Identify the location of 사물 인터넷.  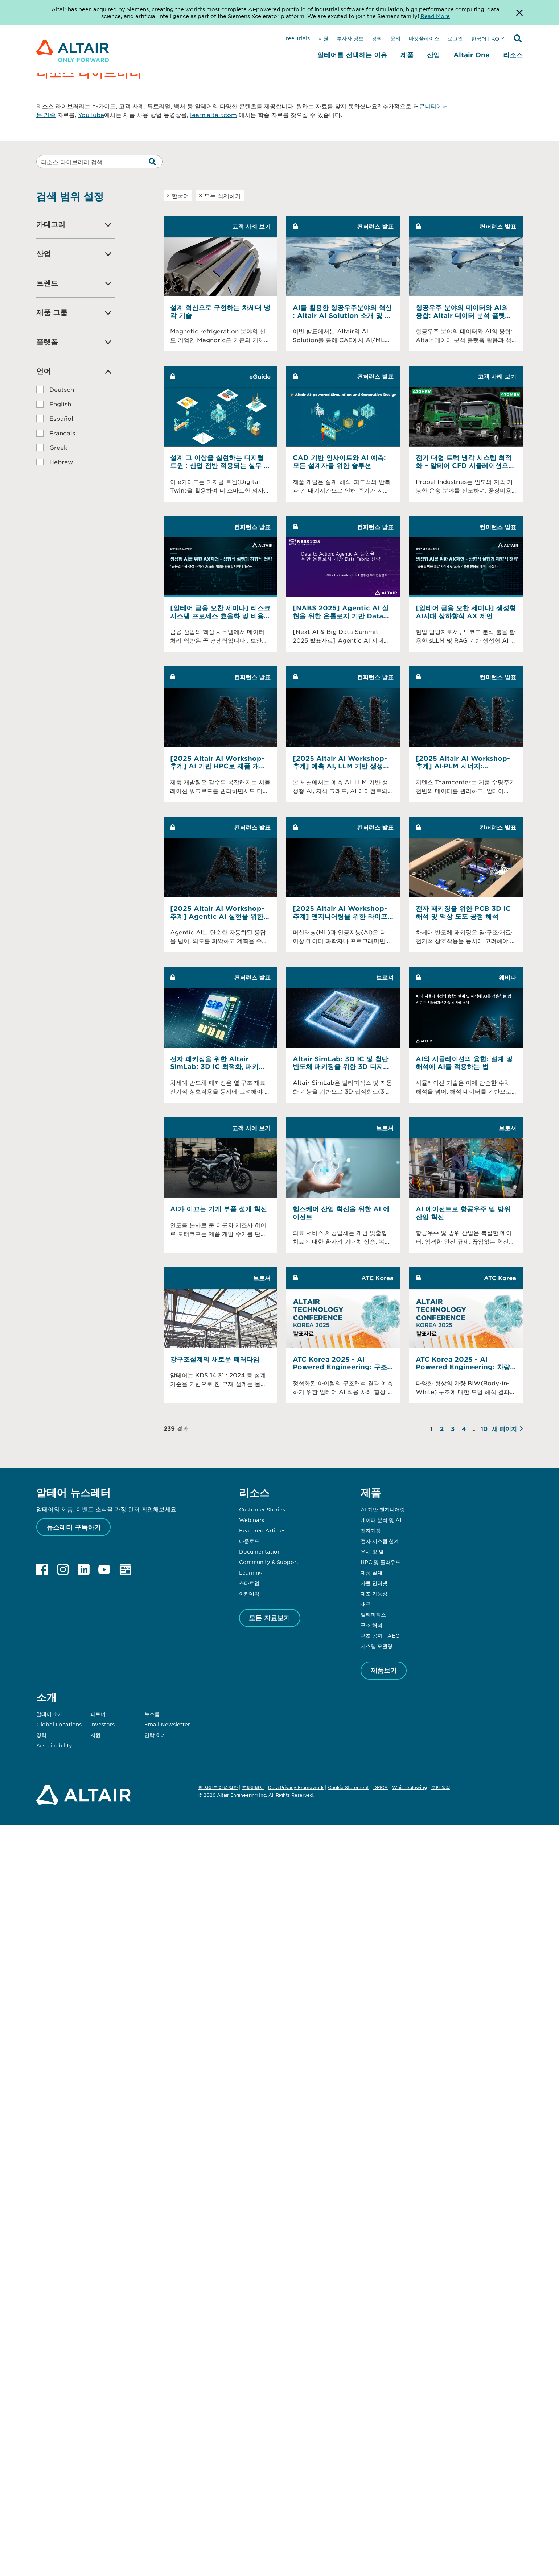
(374, 1583).